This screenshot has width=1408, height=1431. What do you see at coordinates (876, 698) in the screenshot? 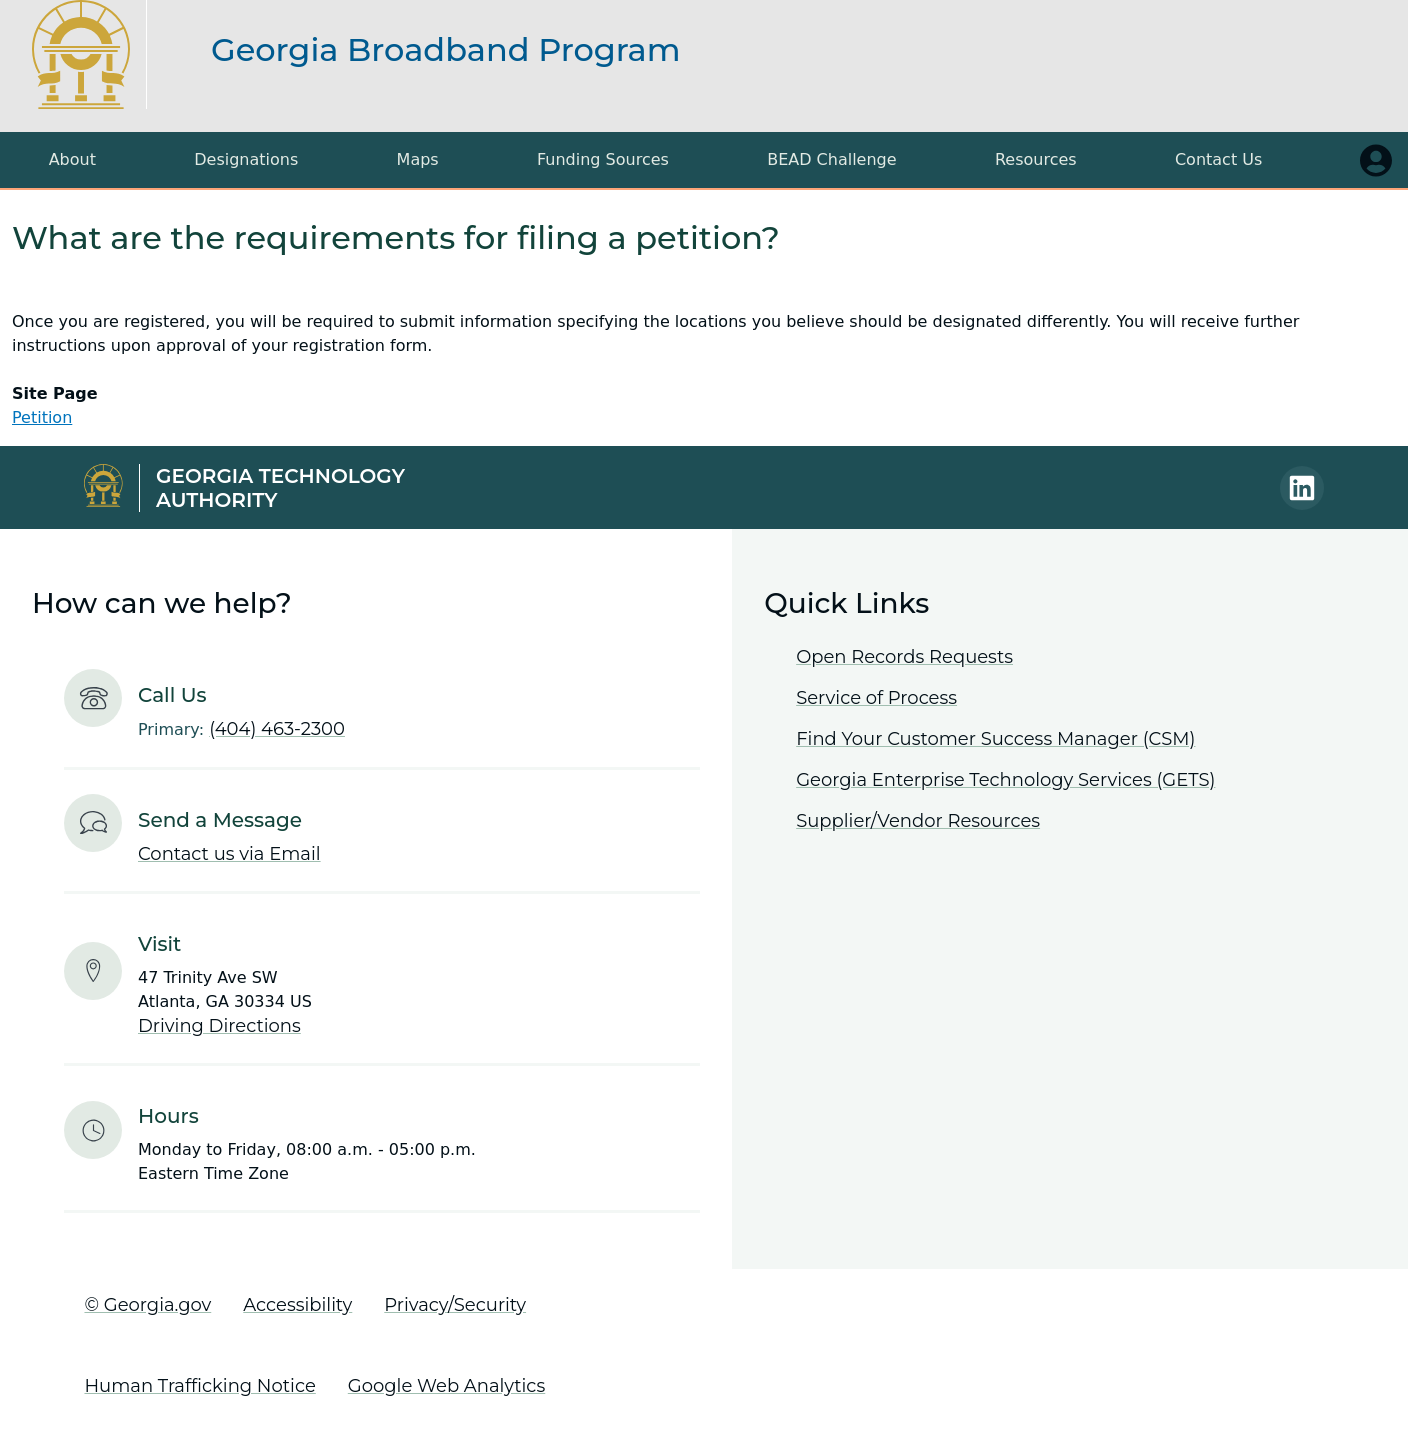
I see `Service of Process` at bounding box center [876, 698].